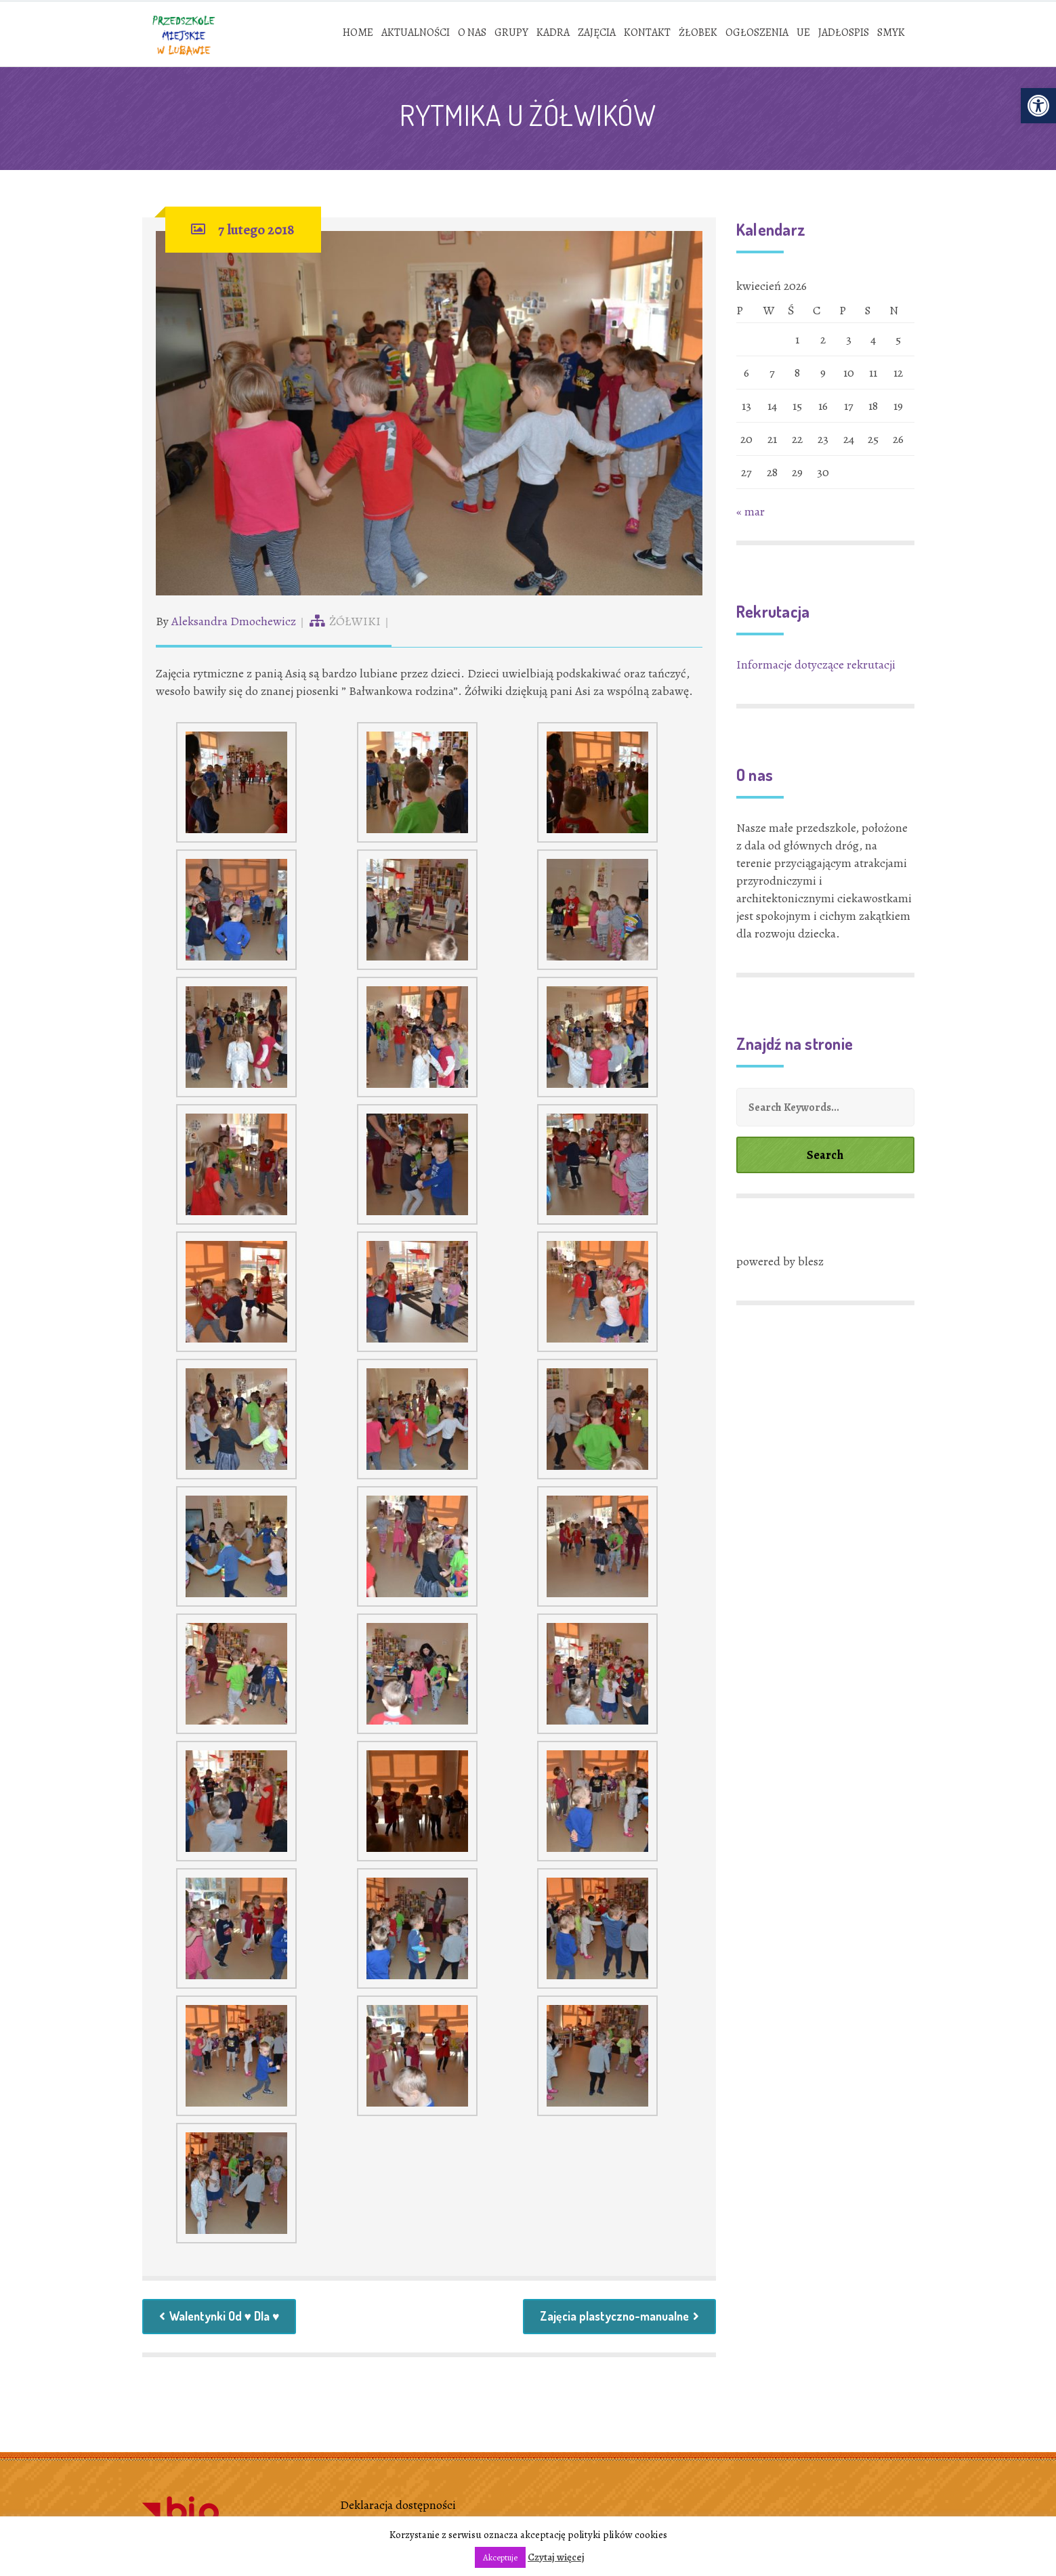 This screenshot has width=1056, height=2576. I want to click on Akceptuje [link], so click(500, 2557).